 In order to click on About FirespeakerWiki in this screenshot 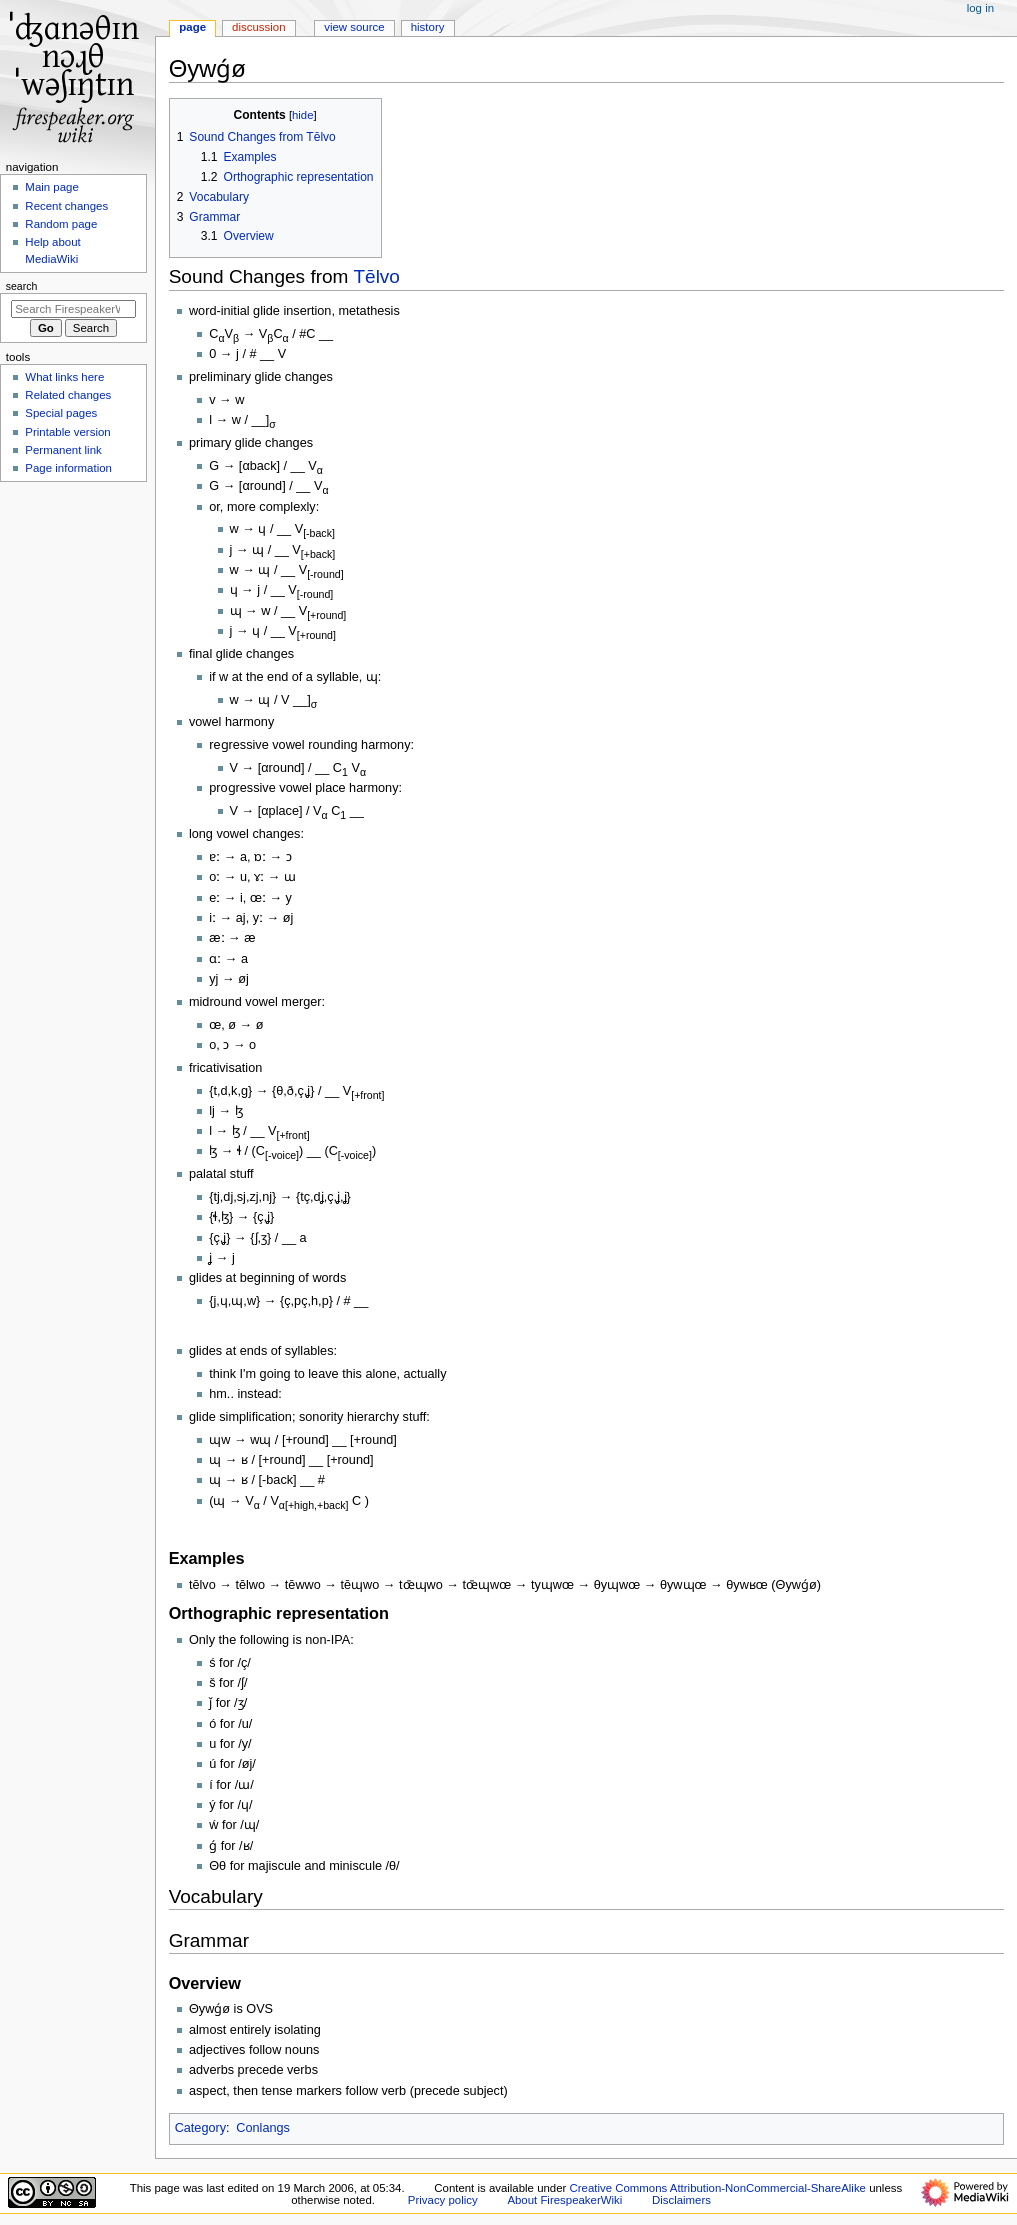, I will do `click(564, 2200)`.